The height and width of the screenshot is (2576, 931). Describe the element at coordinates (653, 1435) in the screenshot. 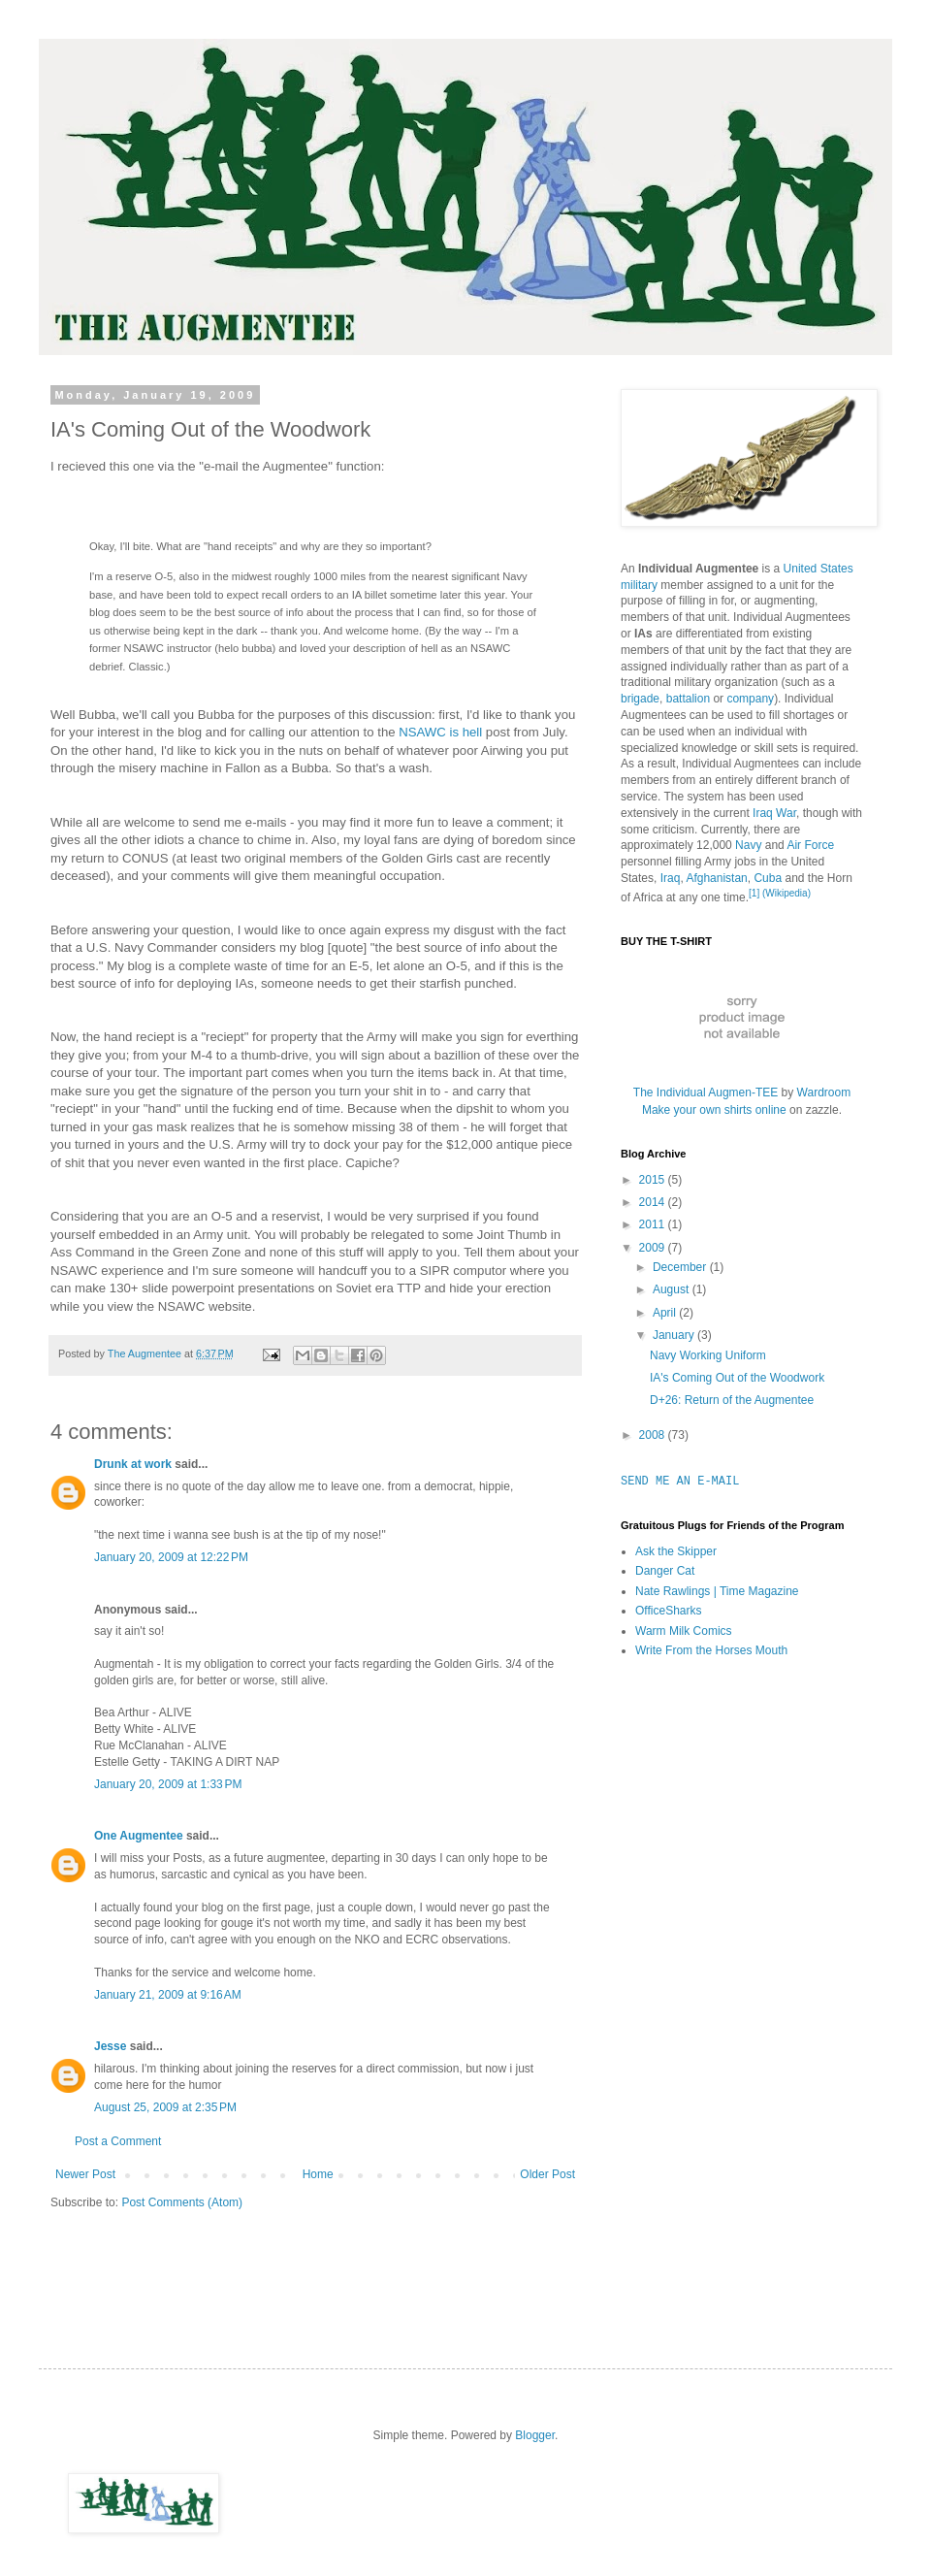

I see `2008` at that location.